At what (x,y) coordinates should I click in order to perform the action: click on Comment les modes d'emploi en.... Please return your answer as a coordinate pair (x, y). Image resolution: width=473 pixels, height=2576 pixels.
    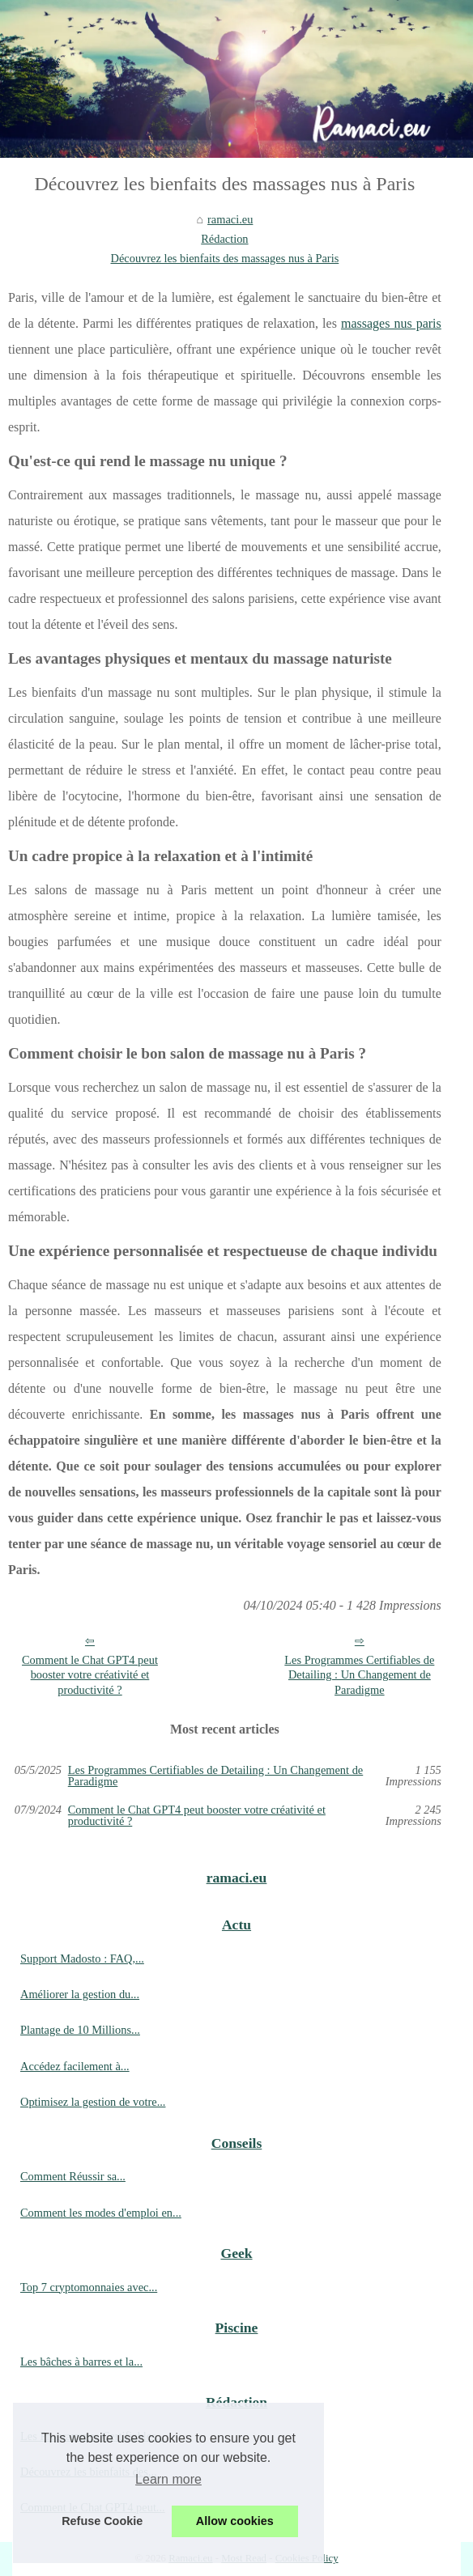
    Looking at the image, I should click on (100, 2212).